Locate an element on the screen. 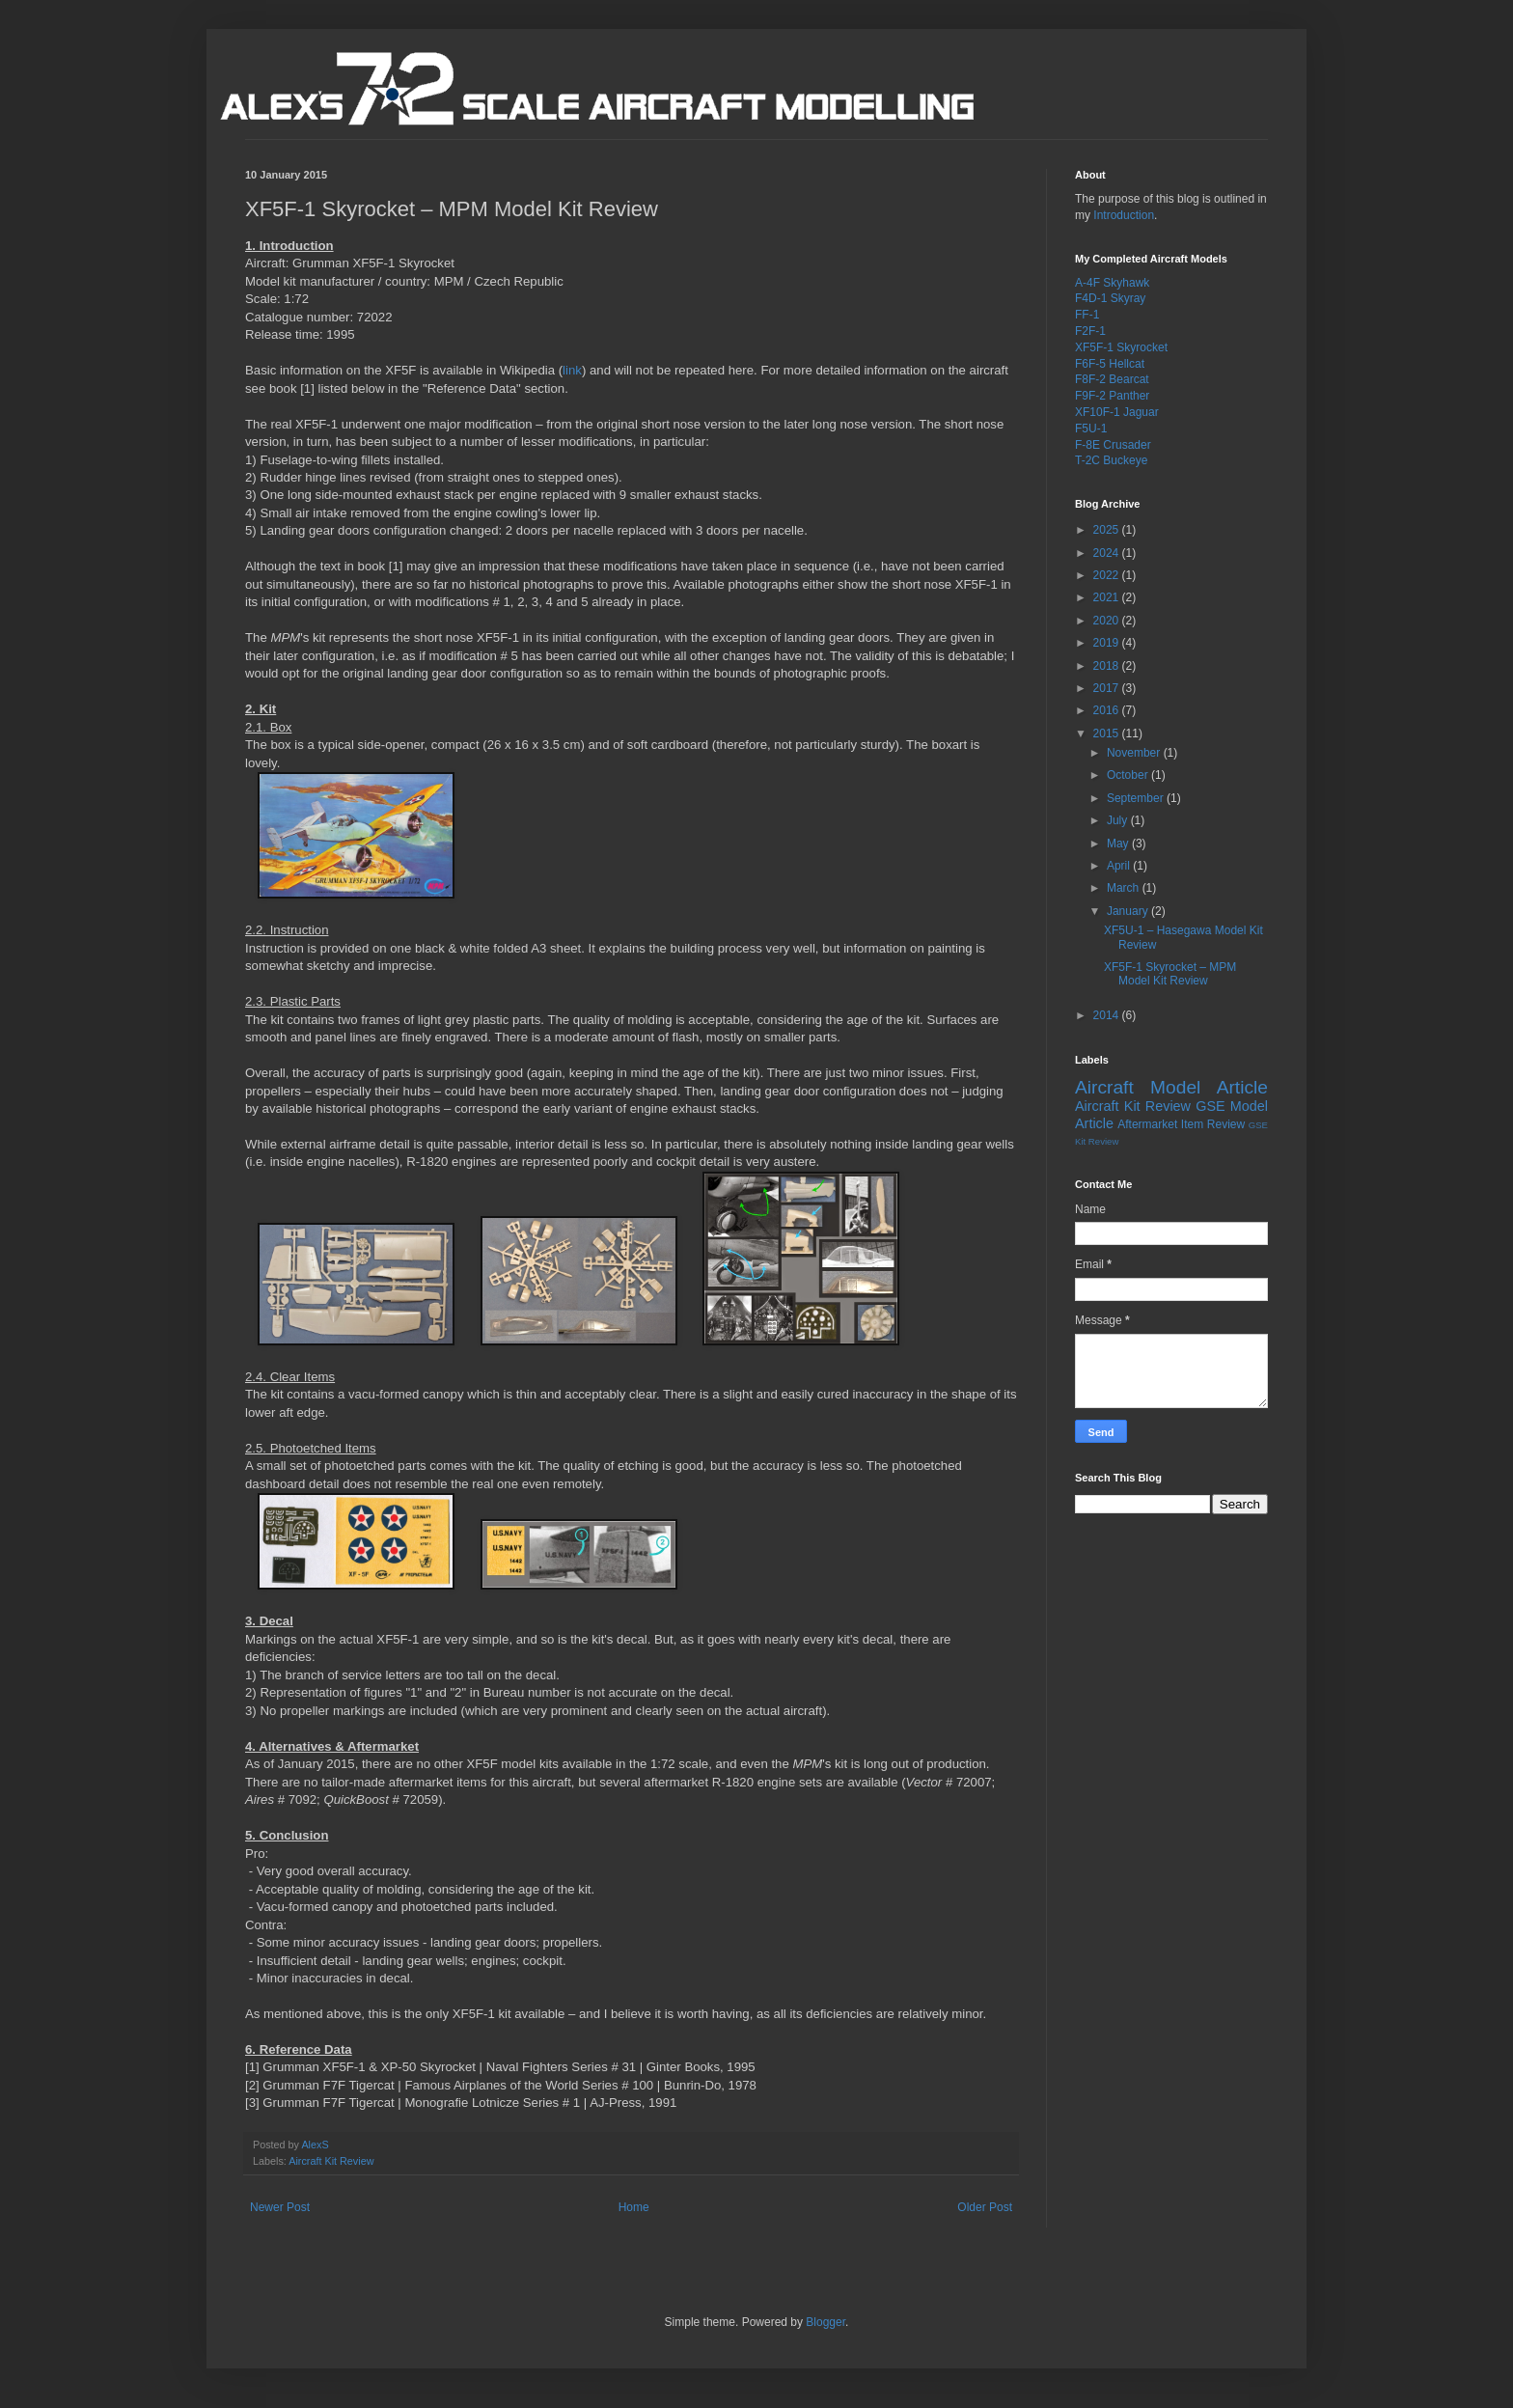 The width and height of the screenshot is (1513, 2408). Aftermarket Item Review is located at coordinates (1181, 1124).